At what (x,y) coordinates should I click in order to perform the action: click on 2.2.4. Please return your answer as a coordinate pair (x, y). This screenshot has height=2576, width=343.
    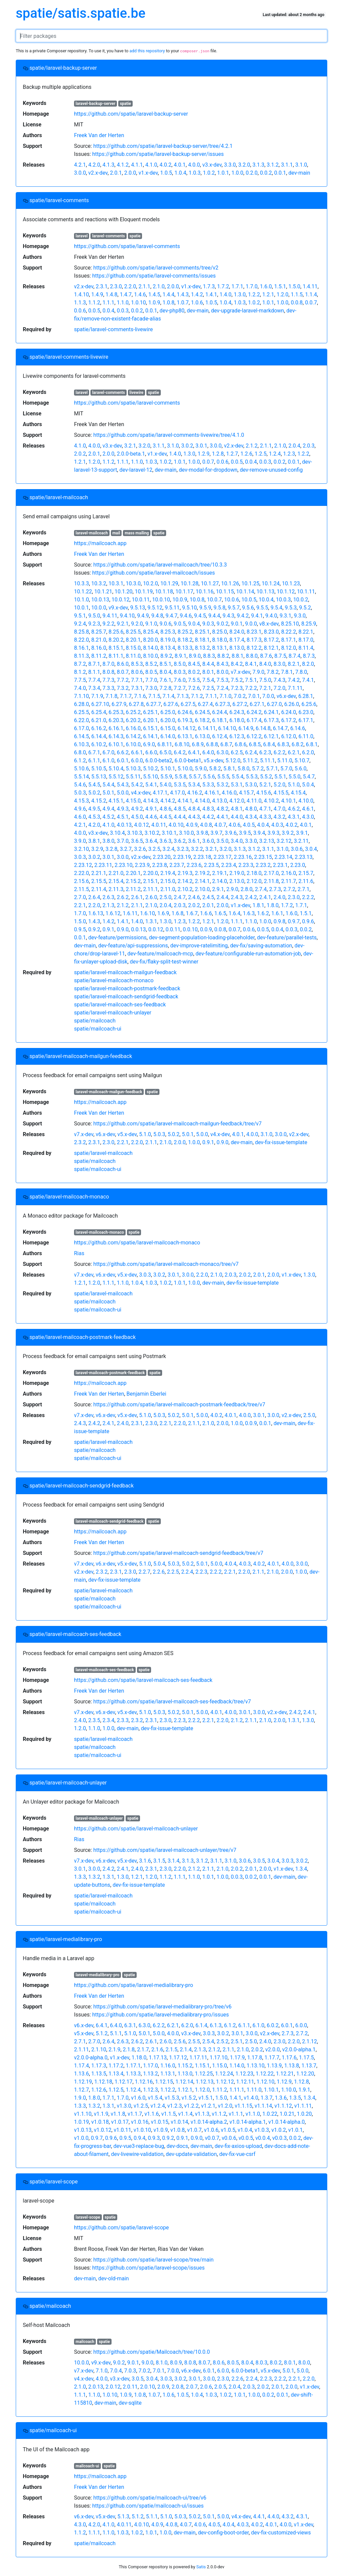
    Looking at the image, I should click on (187, 1572).